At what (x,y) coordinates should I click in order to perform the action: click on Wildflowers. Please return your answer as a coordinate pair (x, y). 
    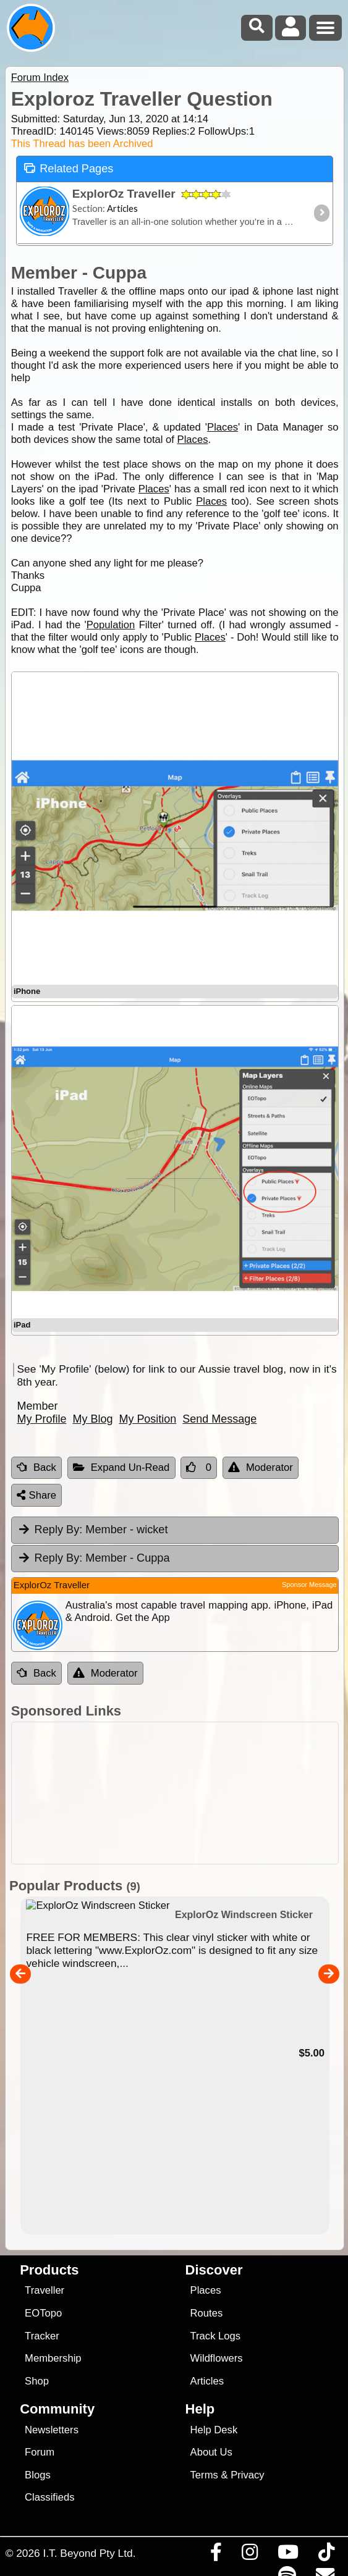
    Looking at the image, I should click on (216, 2358).